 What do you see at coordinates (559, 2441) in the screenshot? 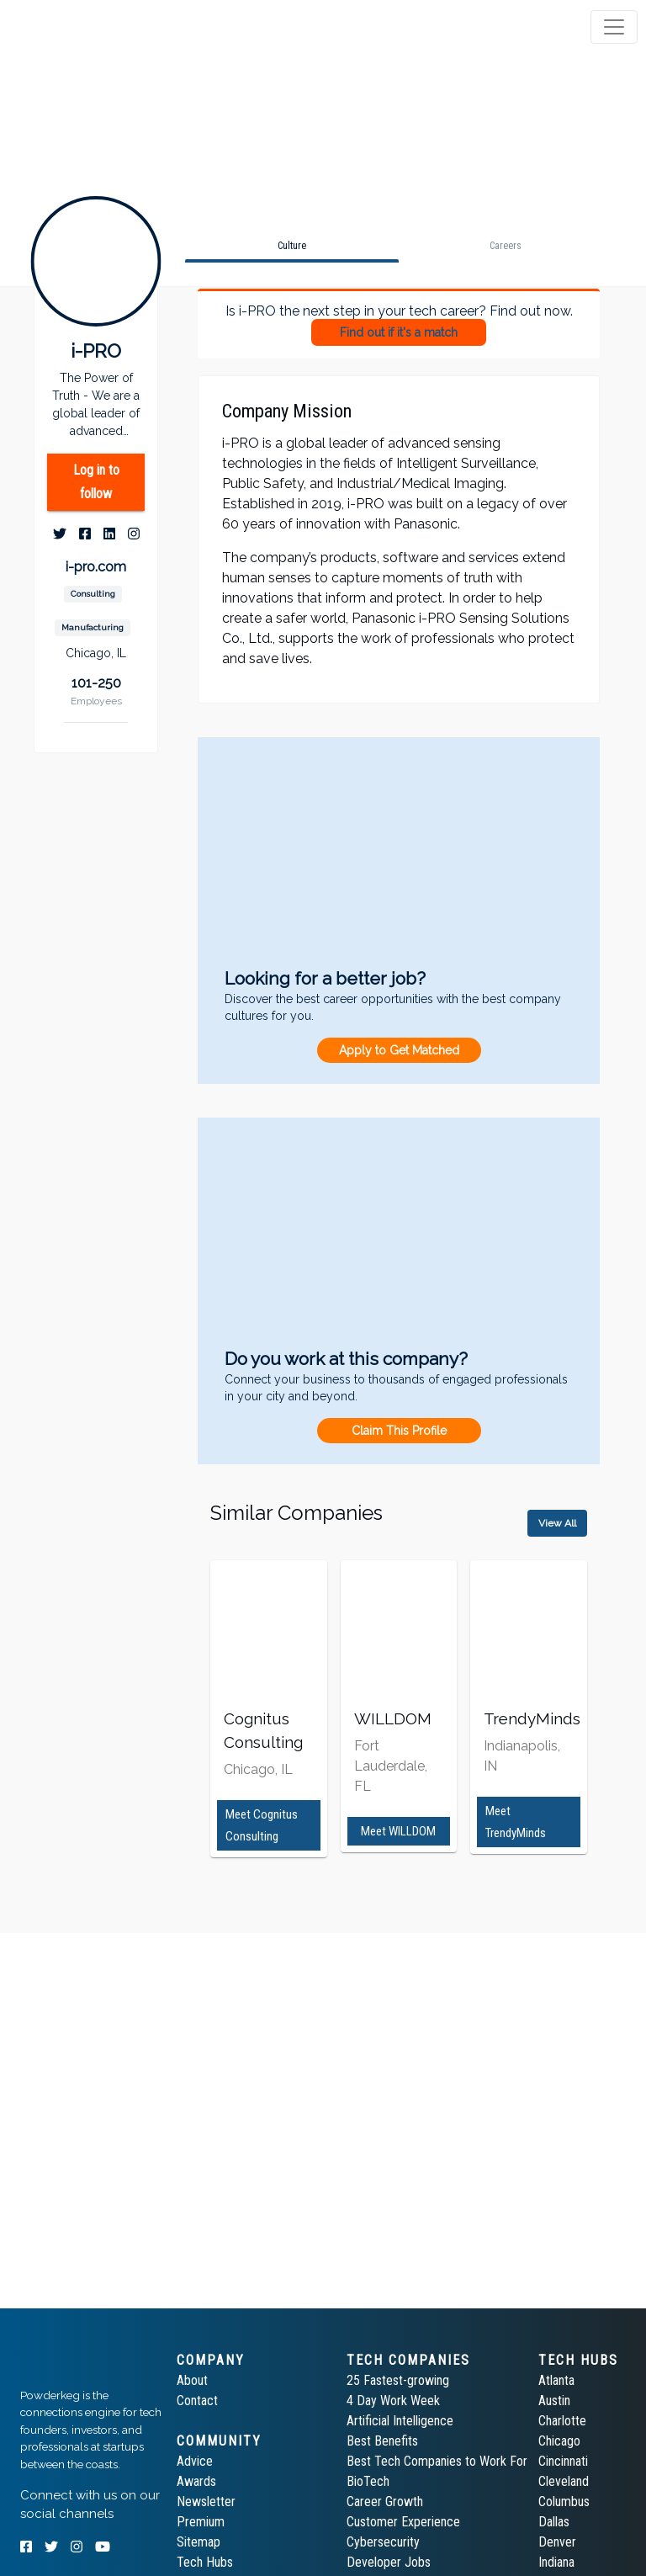
I see `Chicago` at bounding box center [559, 2441].